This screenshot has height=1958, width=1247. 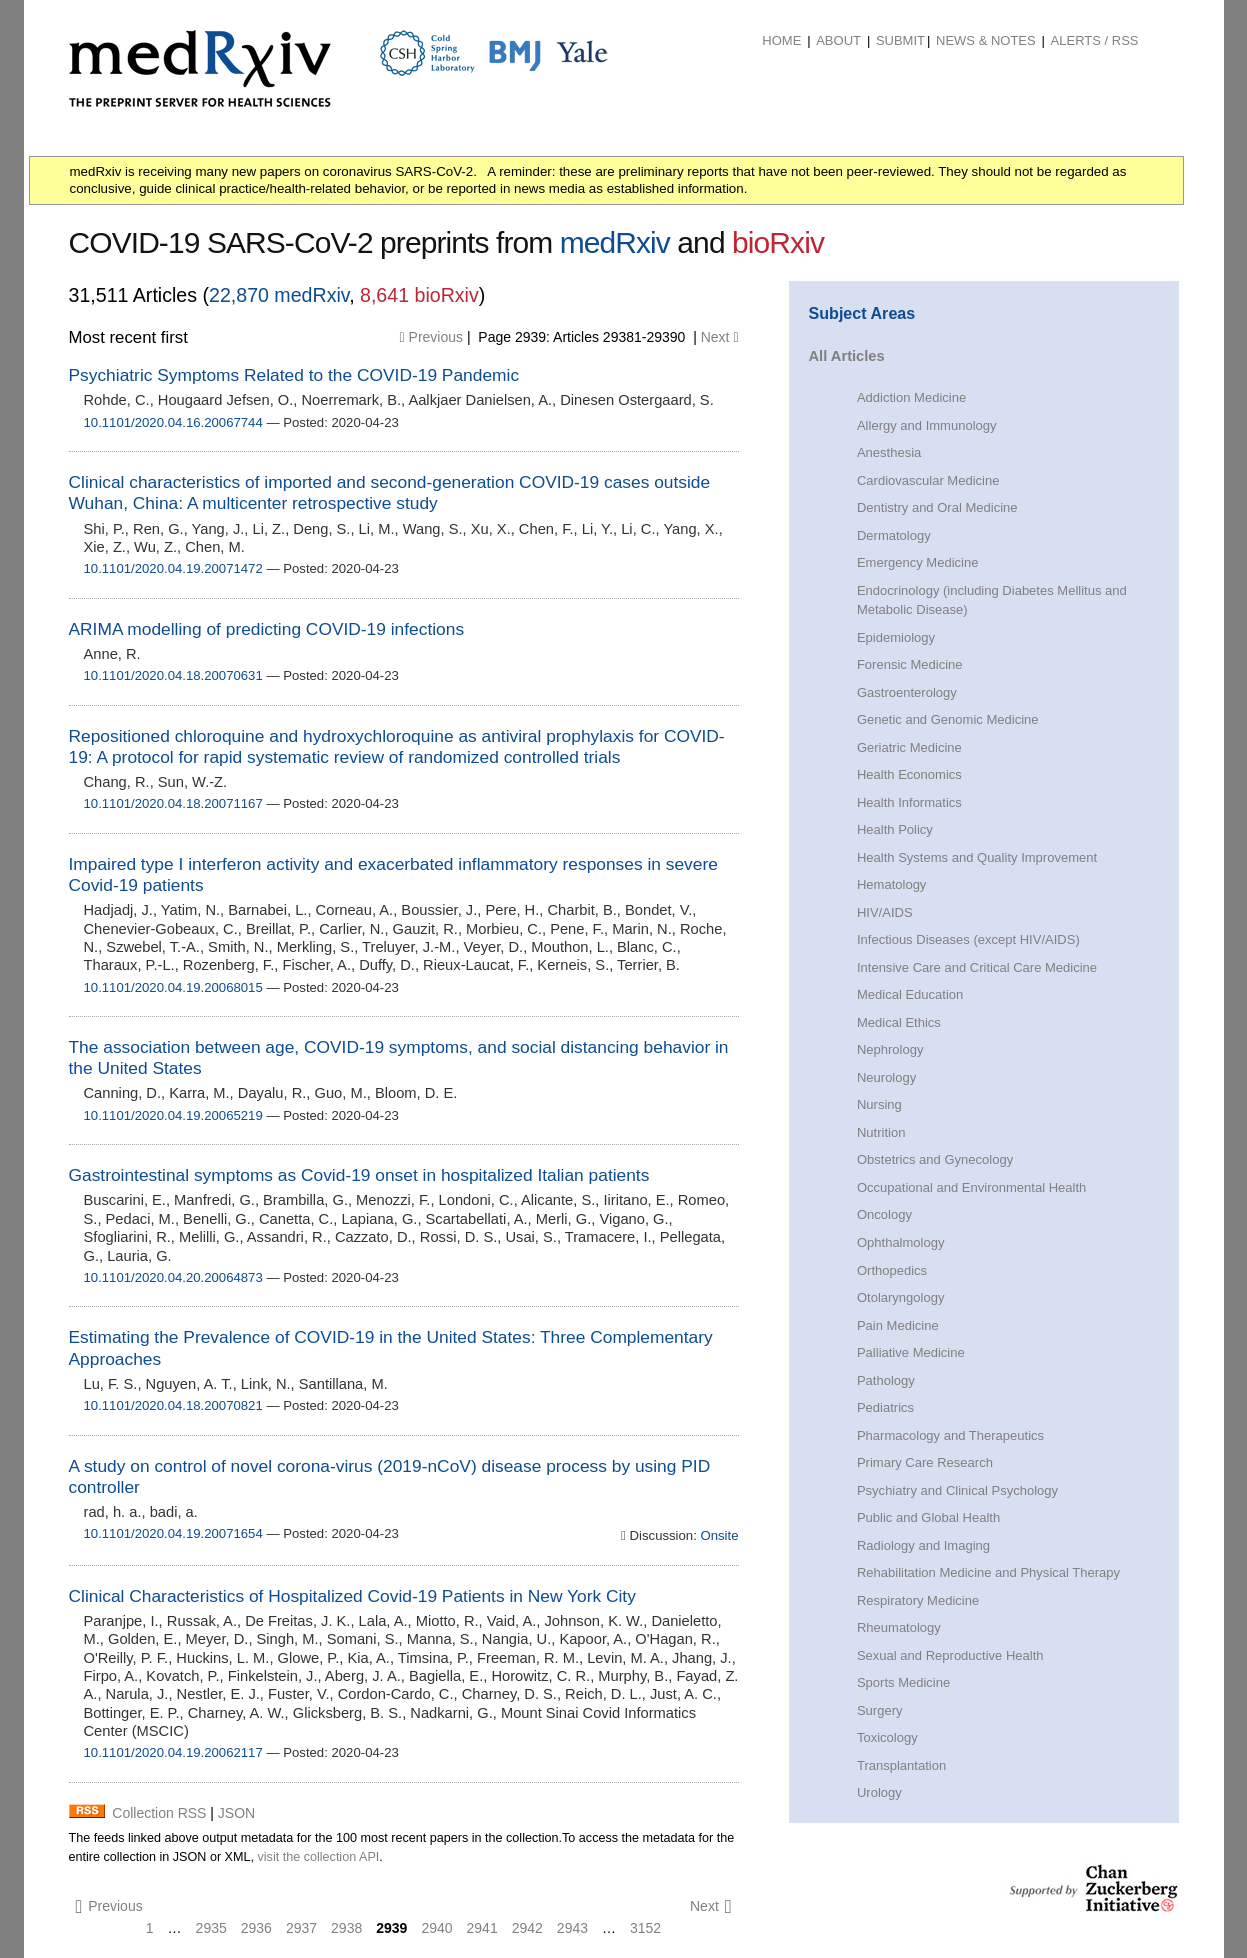 What do you see at coordinates (173, 1752) in the screenshot?
I see `10.1101/2020.04.19.20062117` at bounding box center [173, 1752].